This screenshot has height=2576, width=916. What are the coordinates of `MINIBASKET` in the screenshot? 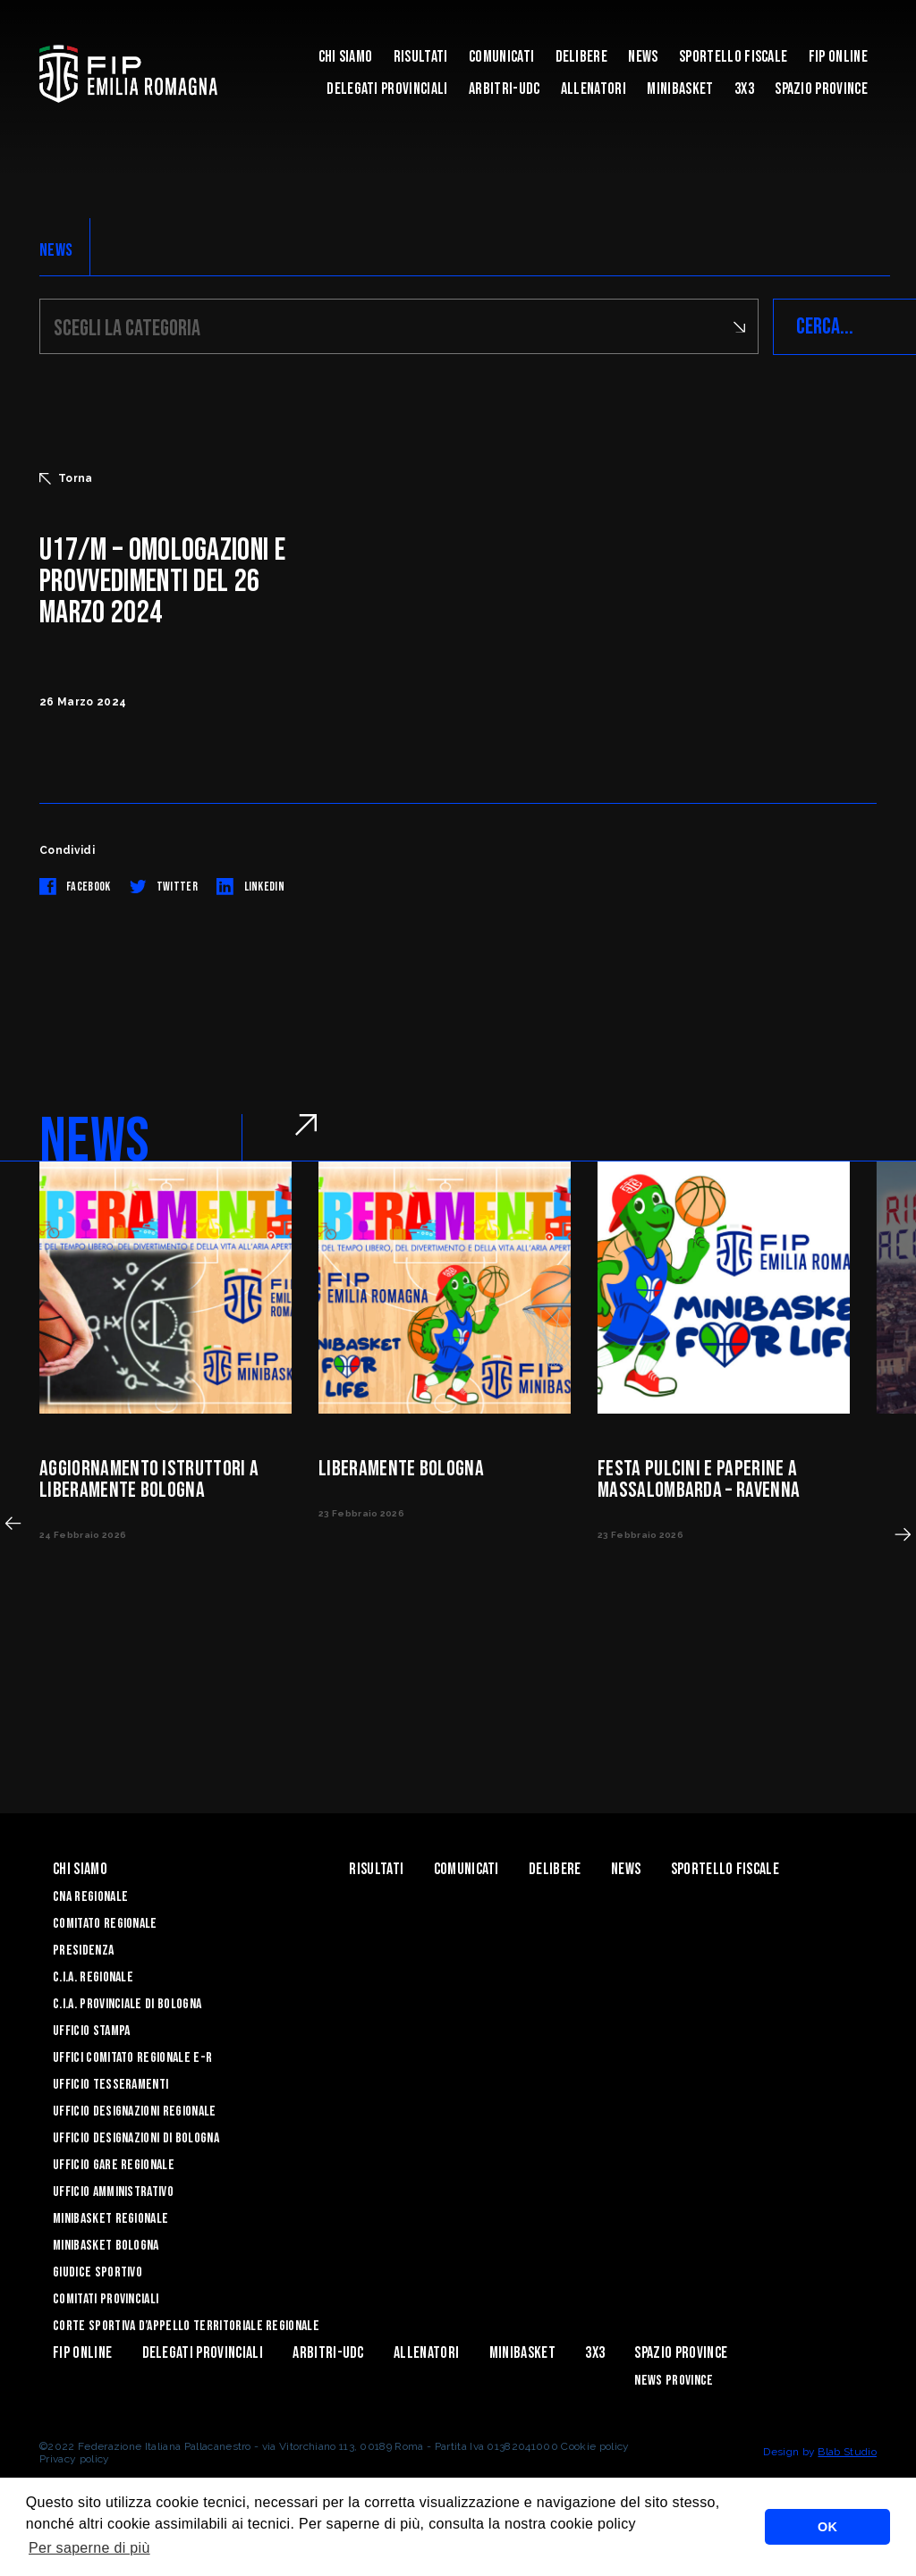 It's located at (680, 89).